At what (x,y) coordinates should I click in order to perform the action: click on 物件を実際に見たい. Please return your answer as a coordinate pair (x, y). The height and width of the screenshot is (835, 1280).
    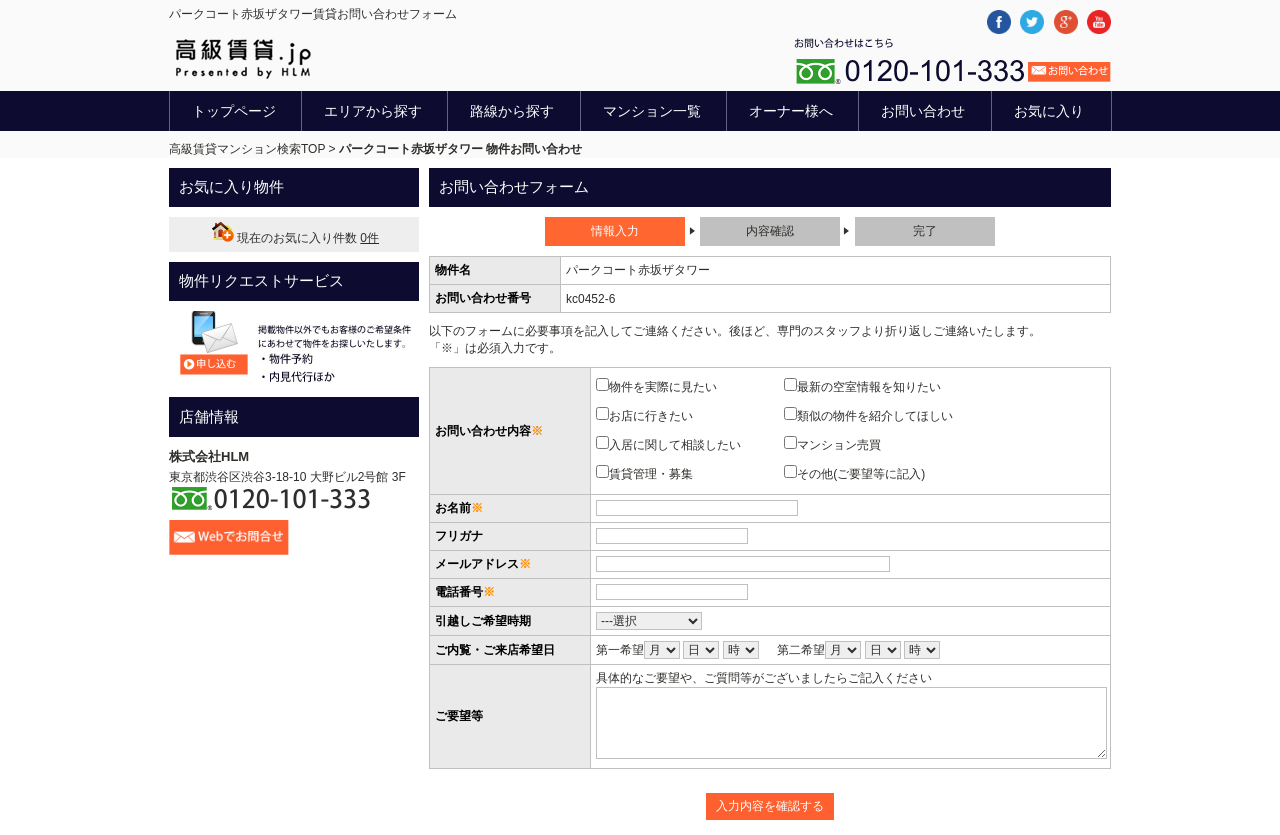
    Looking at the image, I should click on (662, 386).